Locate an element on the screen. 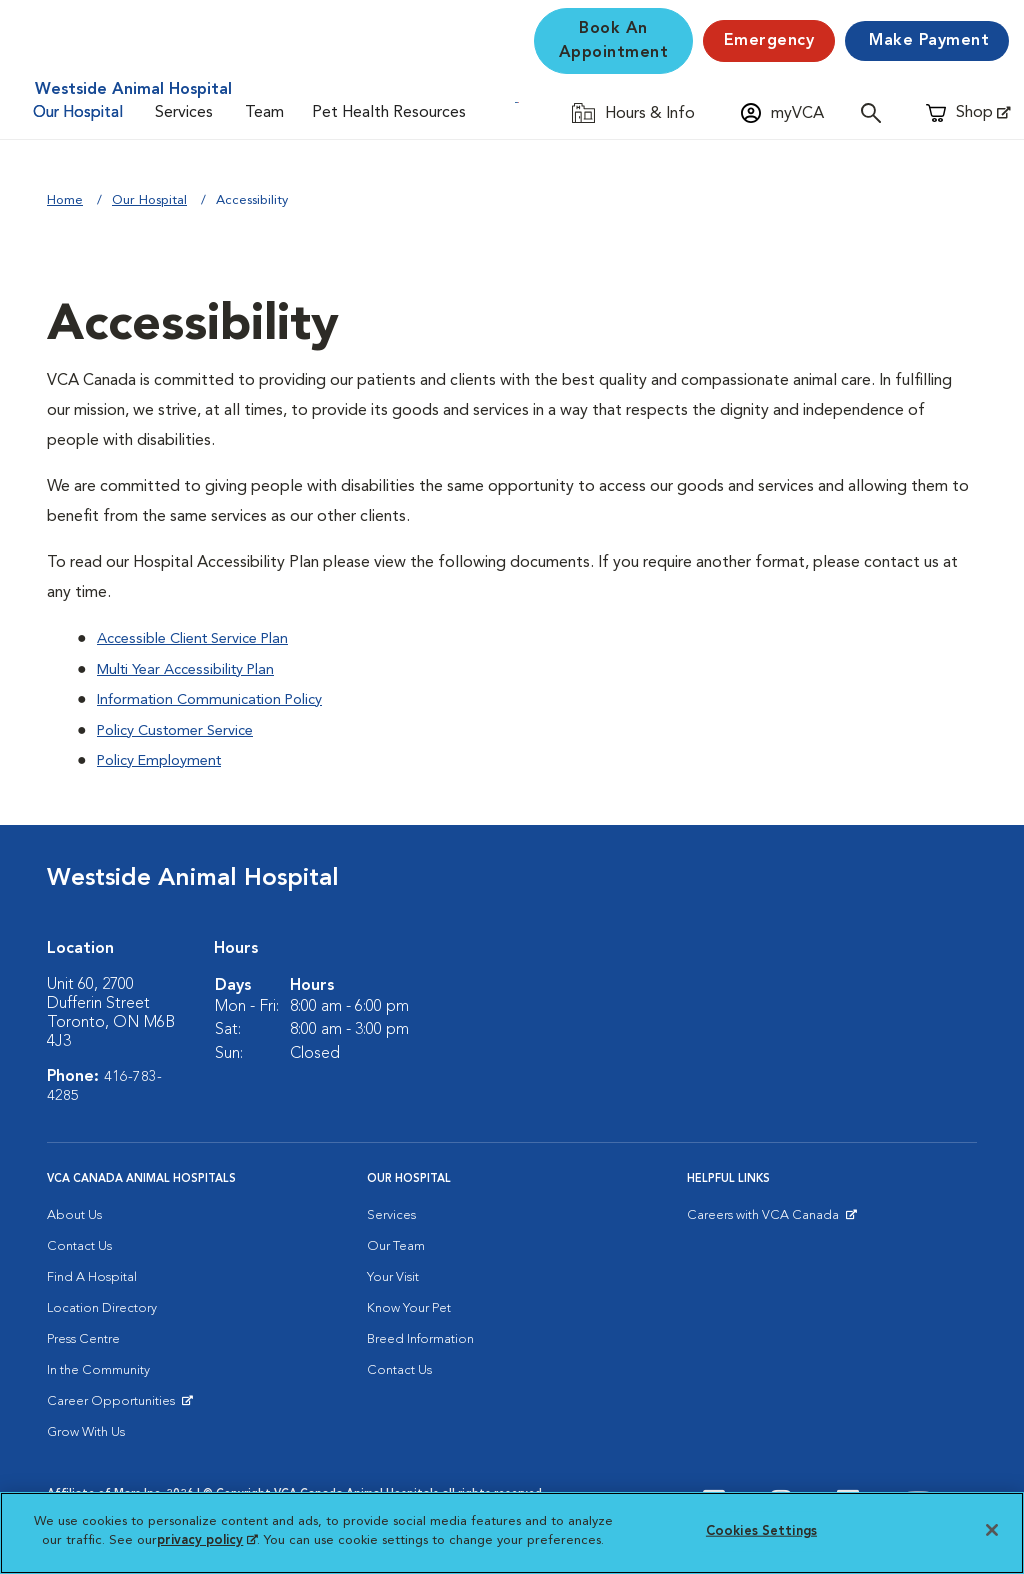 This screenshot has height=1574, width=1024. Find A Hospital is located at coordinates (92, 1274).